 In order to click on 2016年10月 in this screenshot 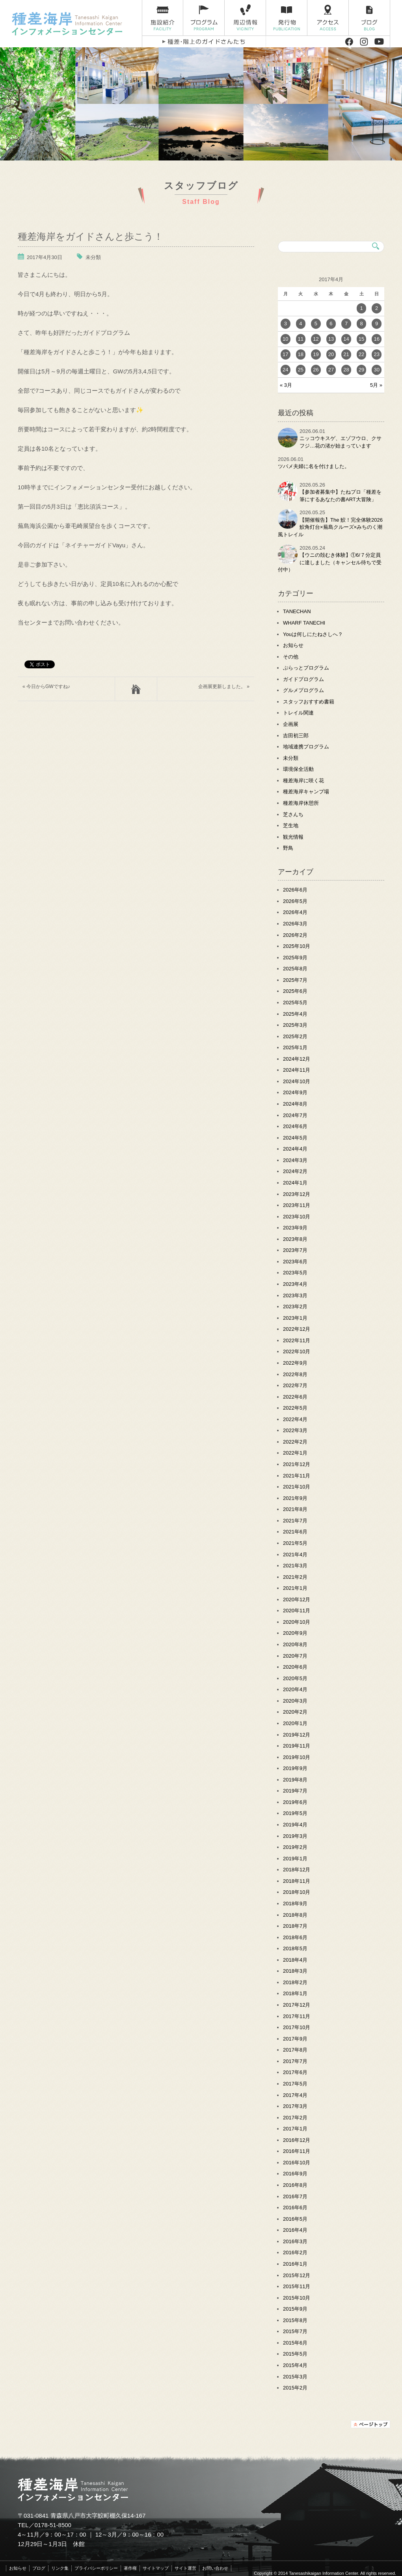, I will do `click(296, 2163)`.